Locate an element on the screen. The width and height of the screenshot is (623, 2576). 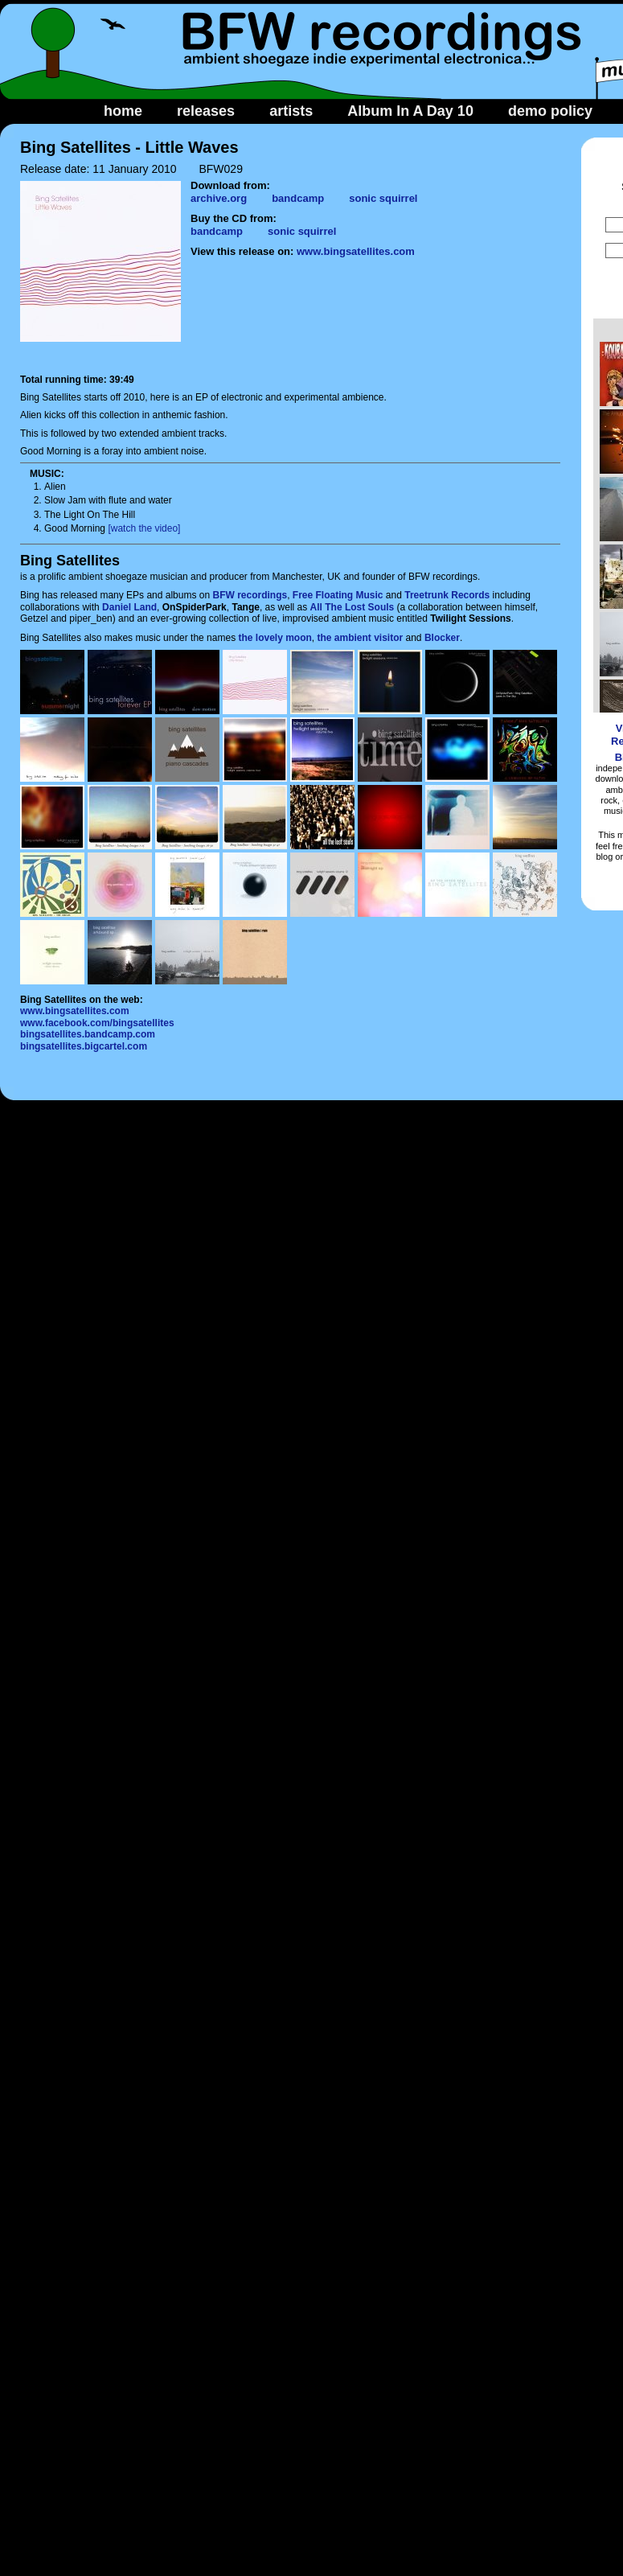
www.bingsatellites.com is located at coordinates (356, 251).